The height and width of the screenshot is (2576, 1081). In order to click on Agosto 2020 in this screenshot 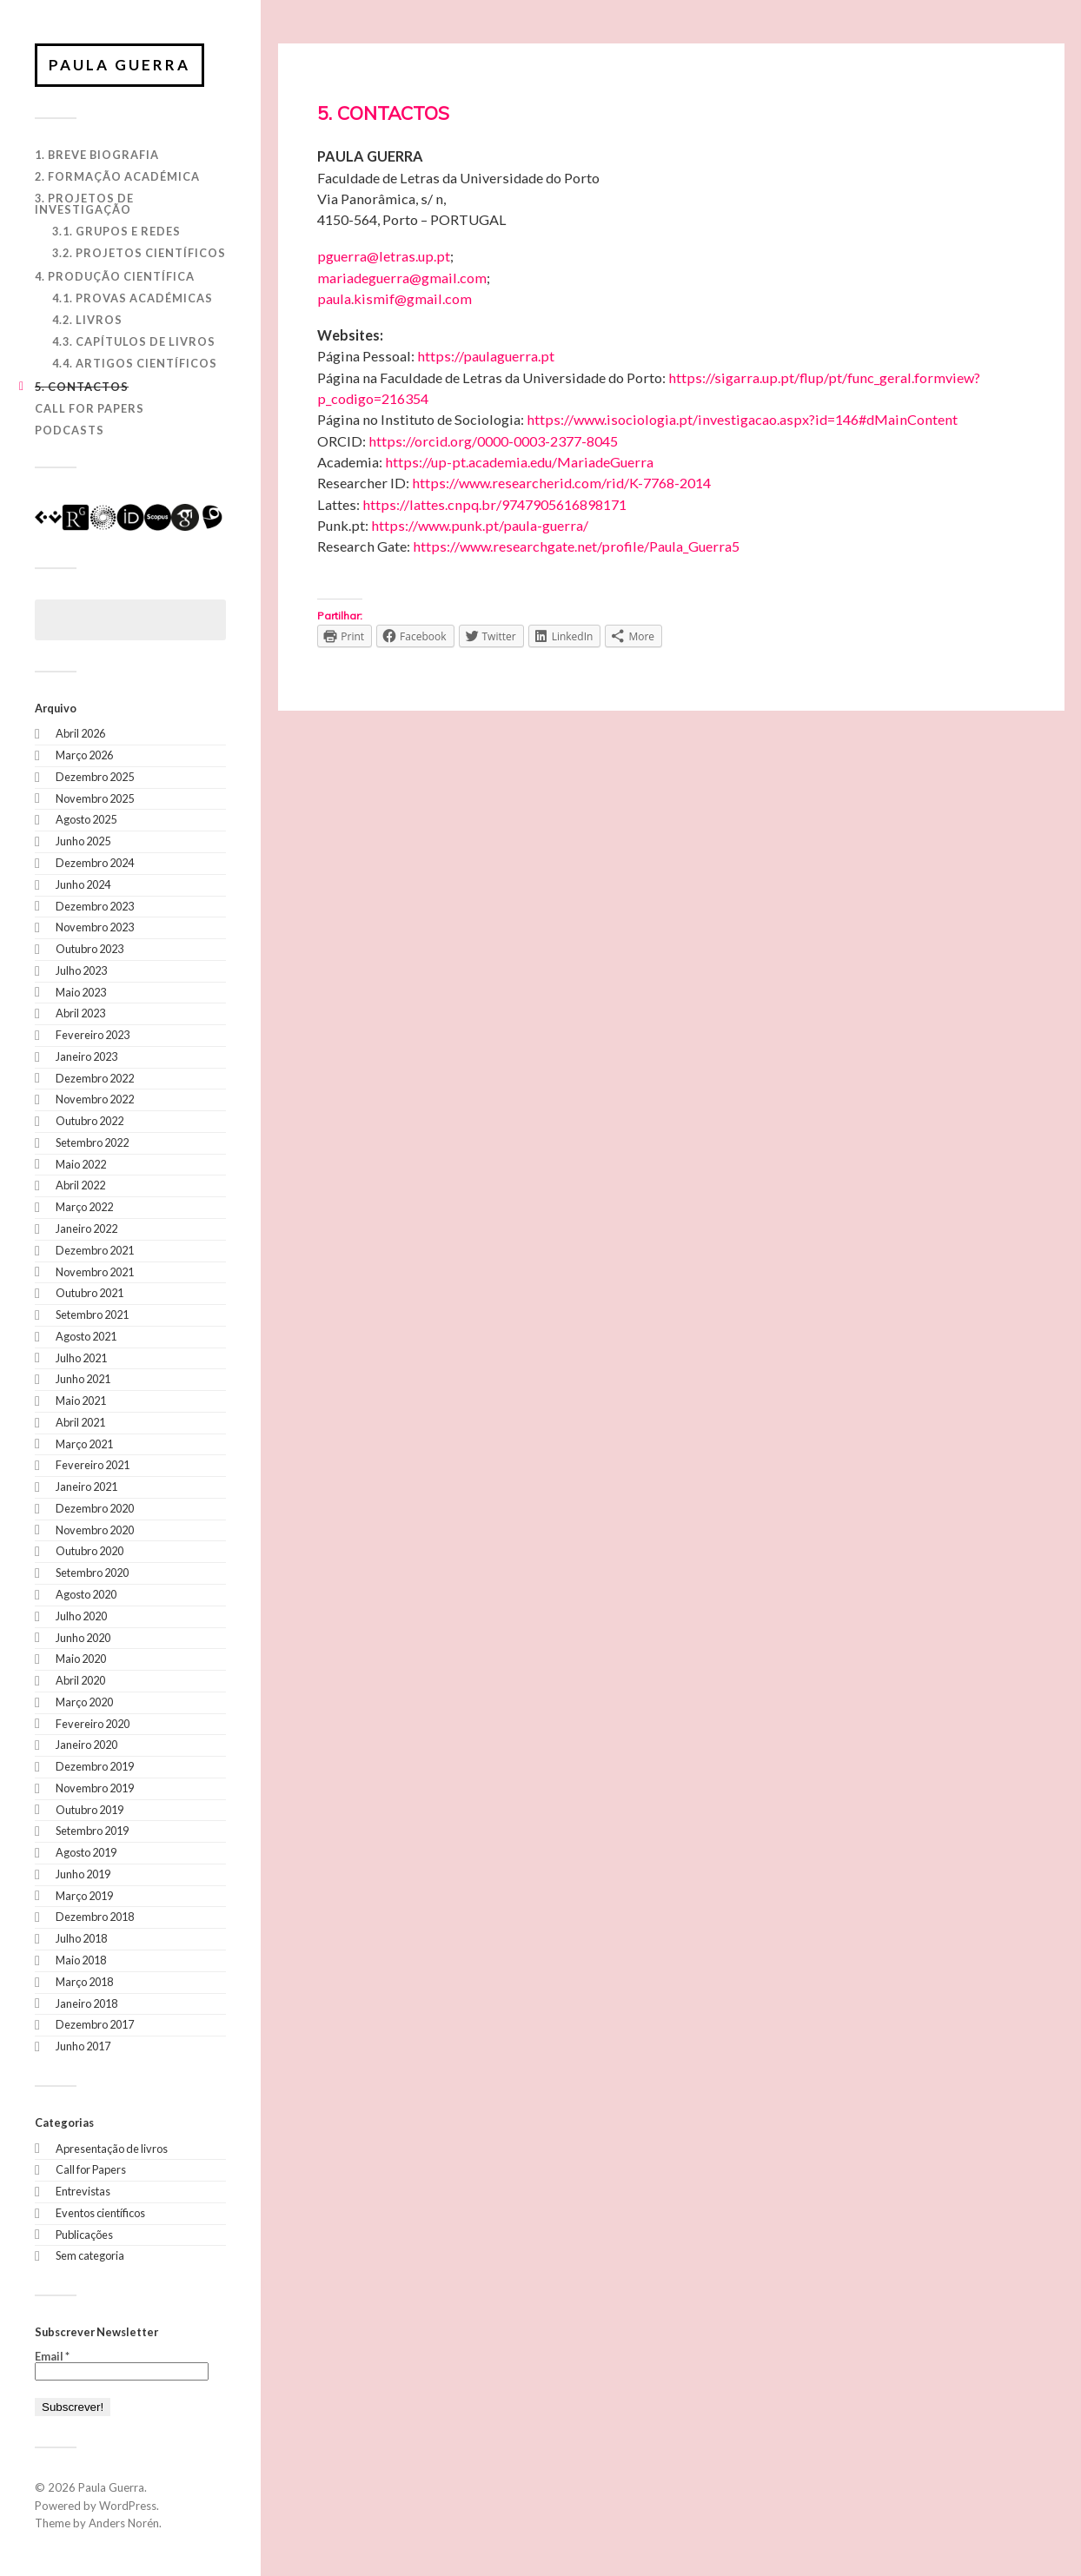, I will do `click(86, 1594)`.